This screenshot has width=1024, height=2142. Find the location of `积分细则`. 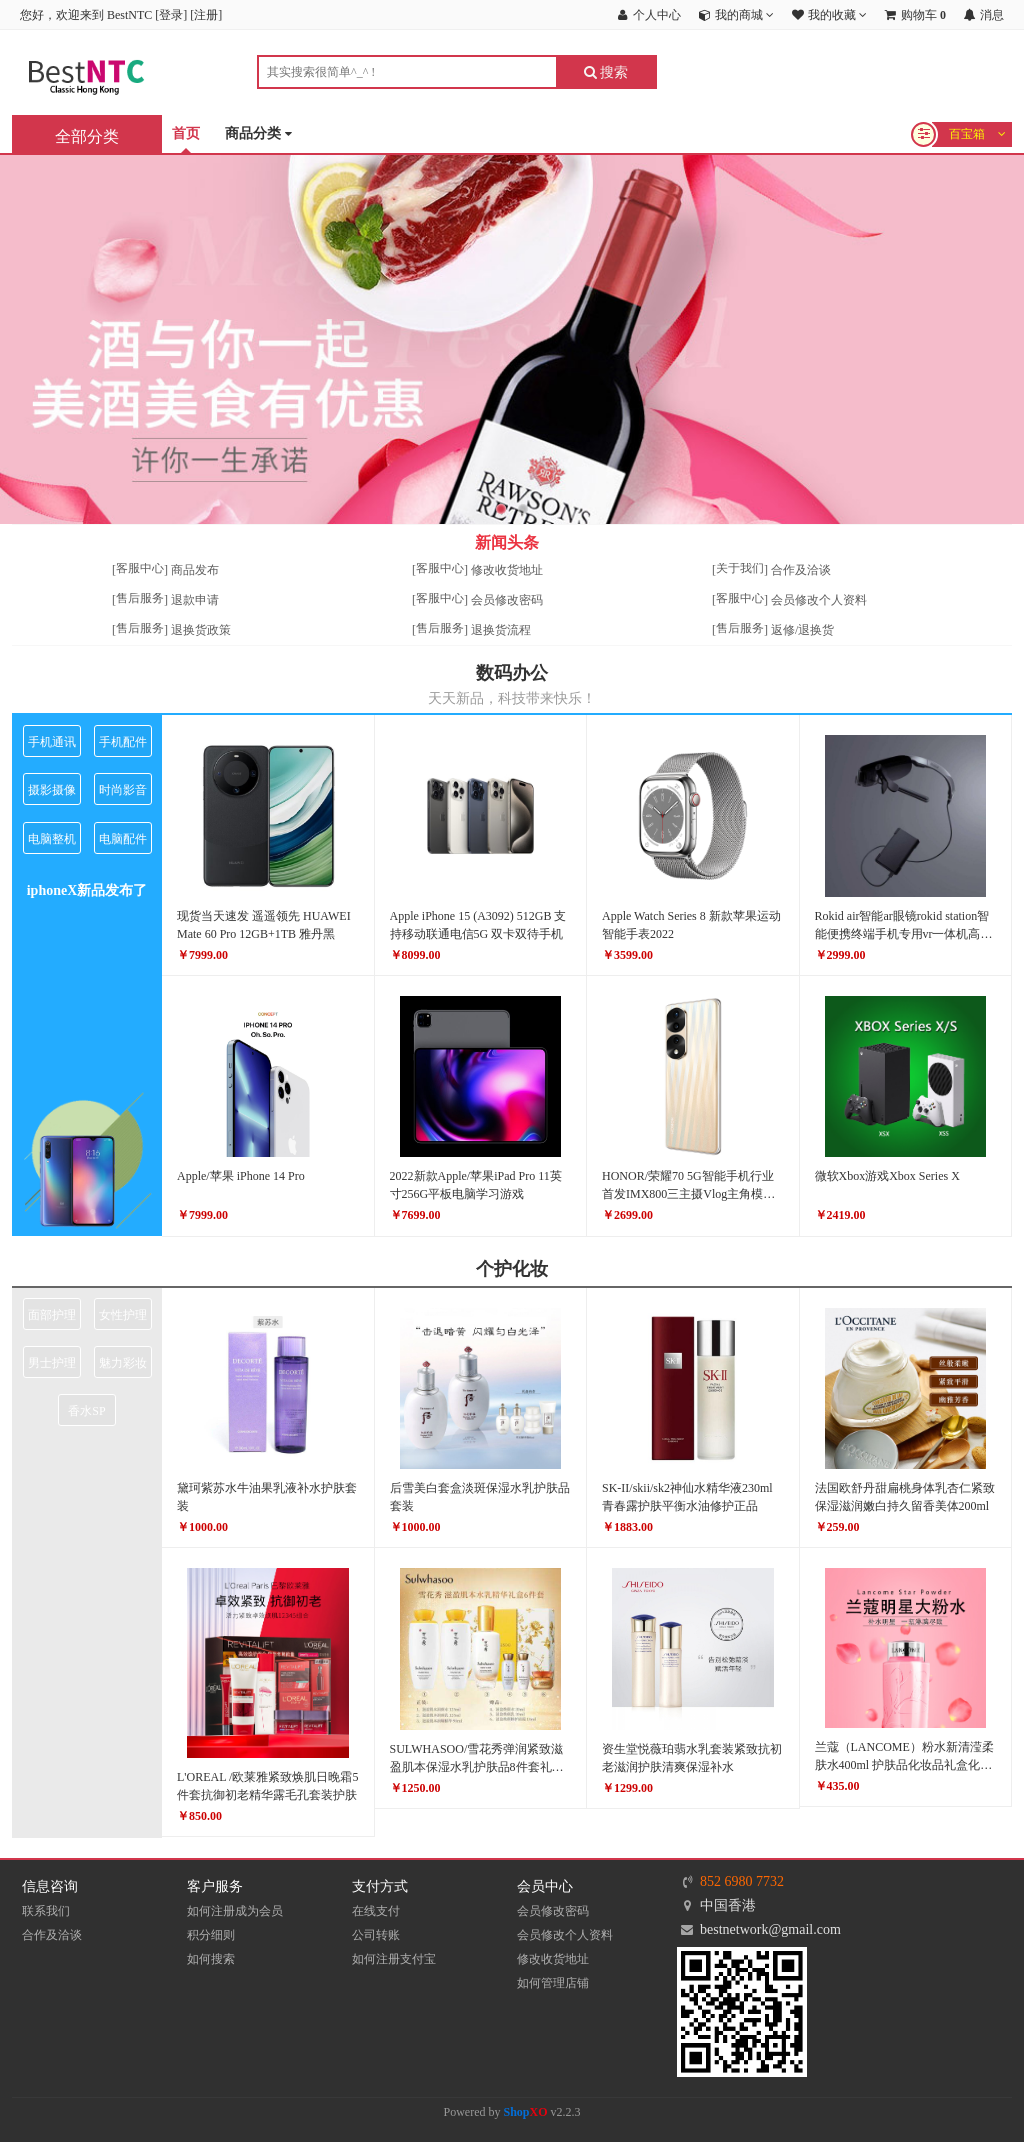

积分细则 is located at coordinates (211, 1935).